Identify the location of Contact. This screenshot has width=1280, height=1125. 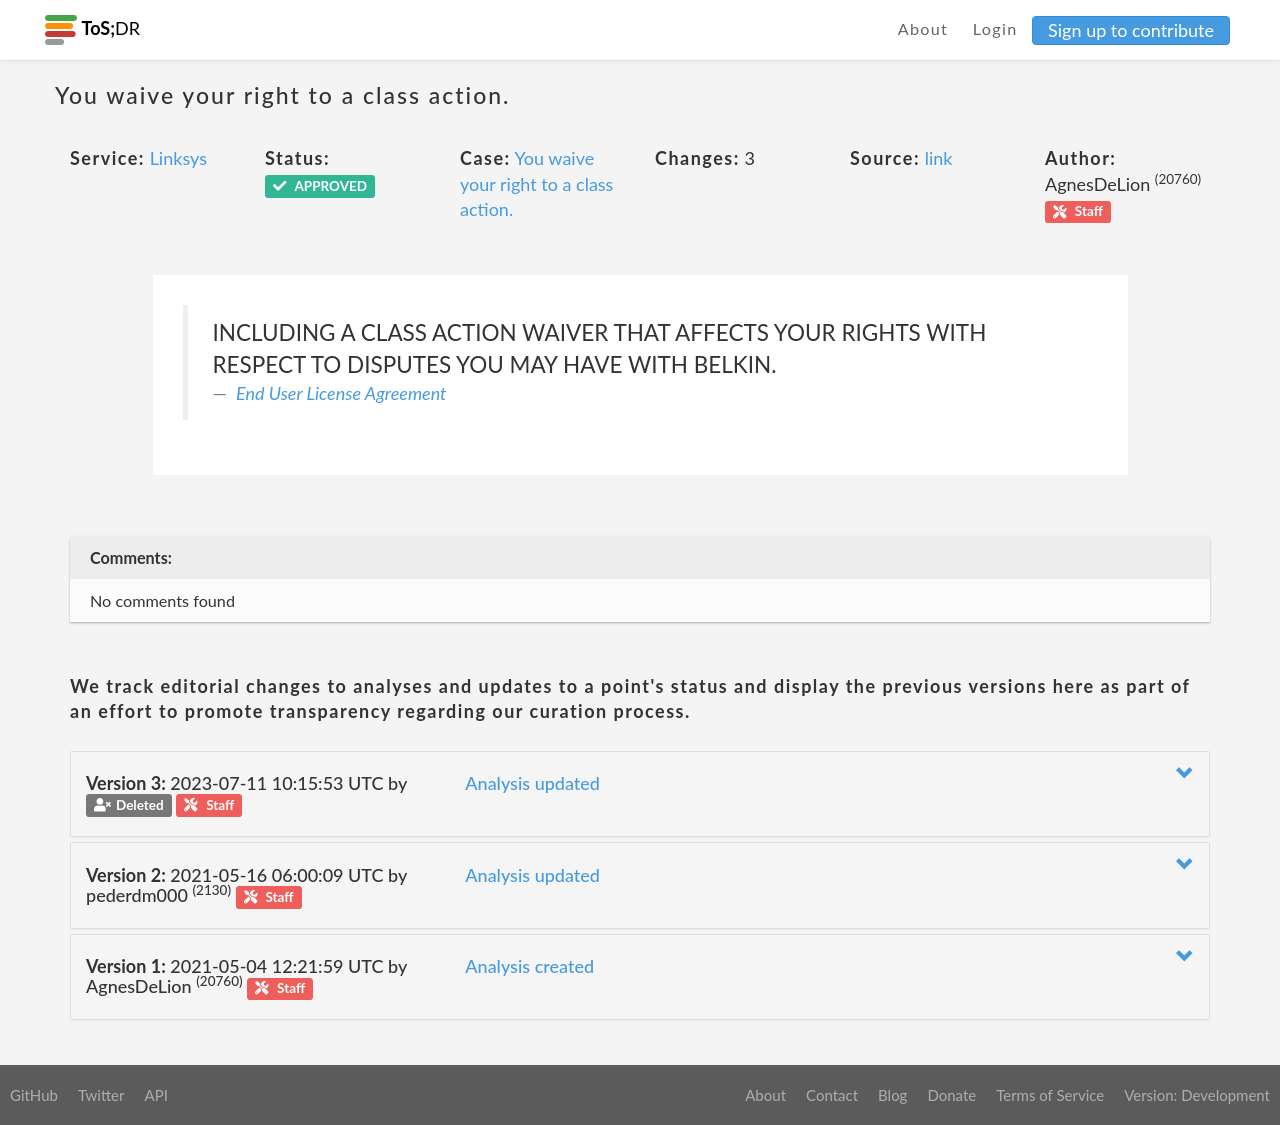
(832, 1095).